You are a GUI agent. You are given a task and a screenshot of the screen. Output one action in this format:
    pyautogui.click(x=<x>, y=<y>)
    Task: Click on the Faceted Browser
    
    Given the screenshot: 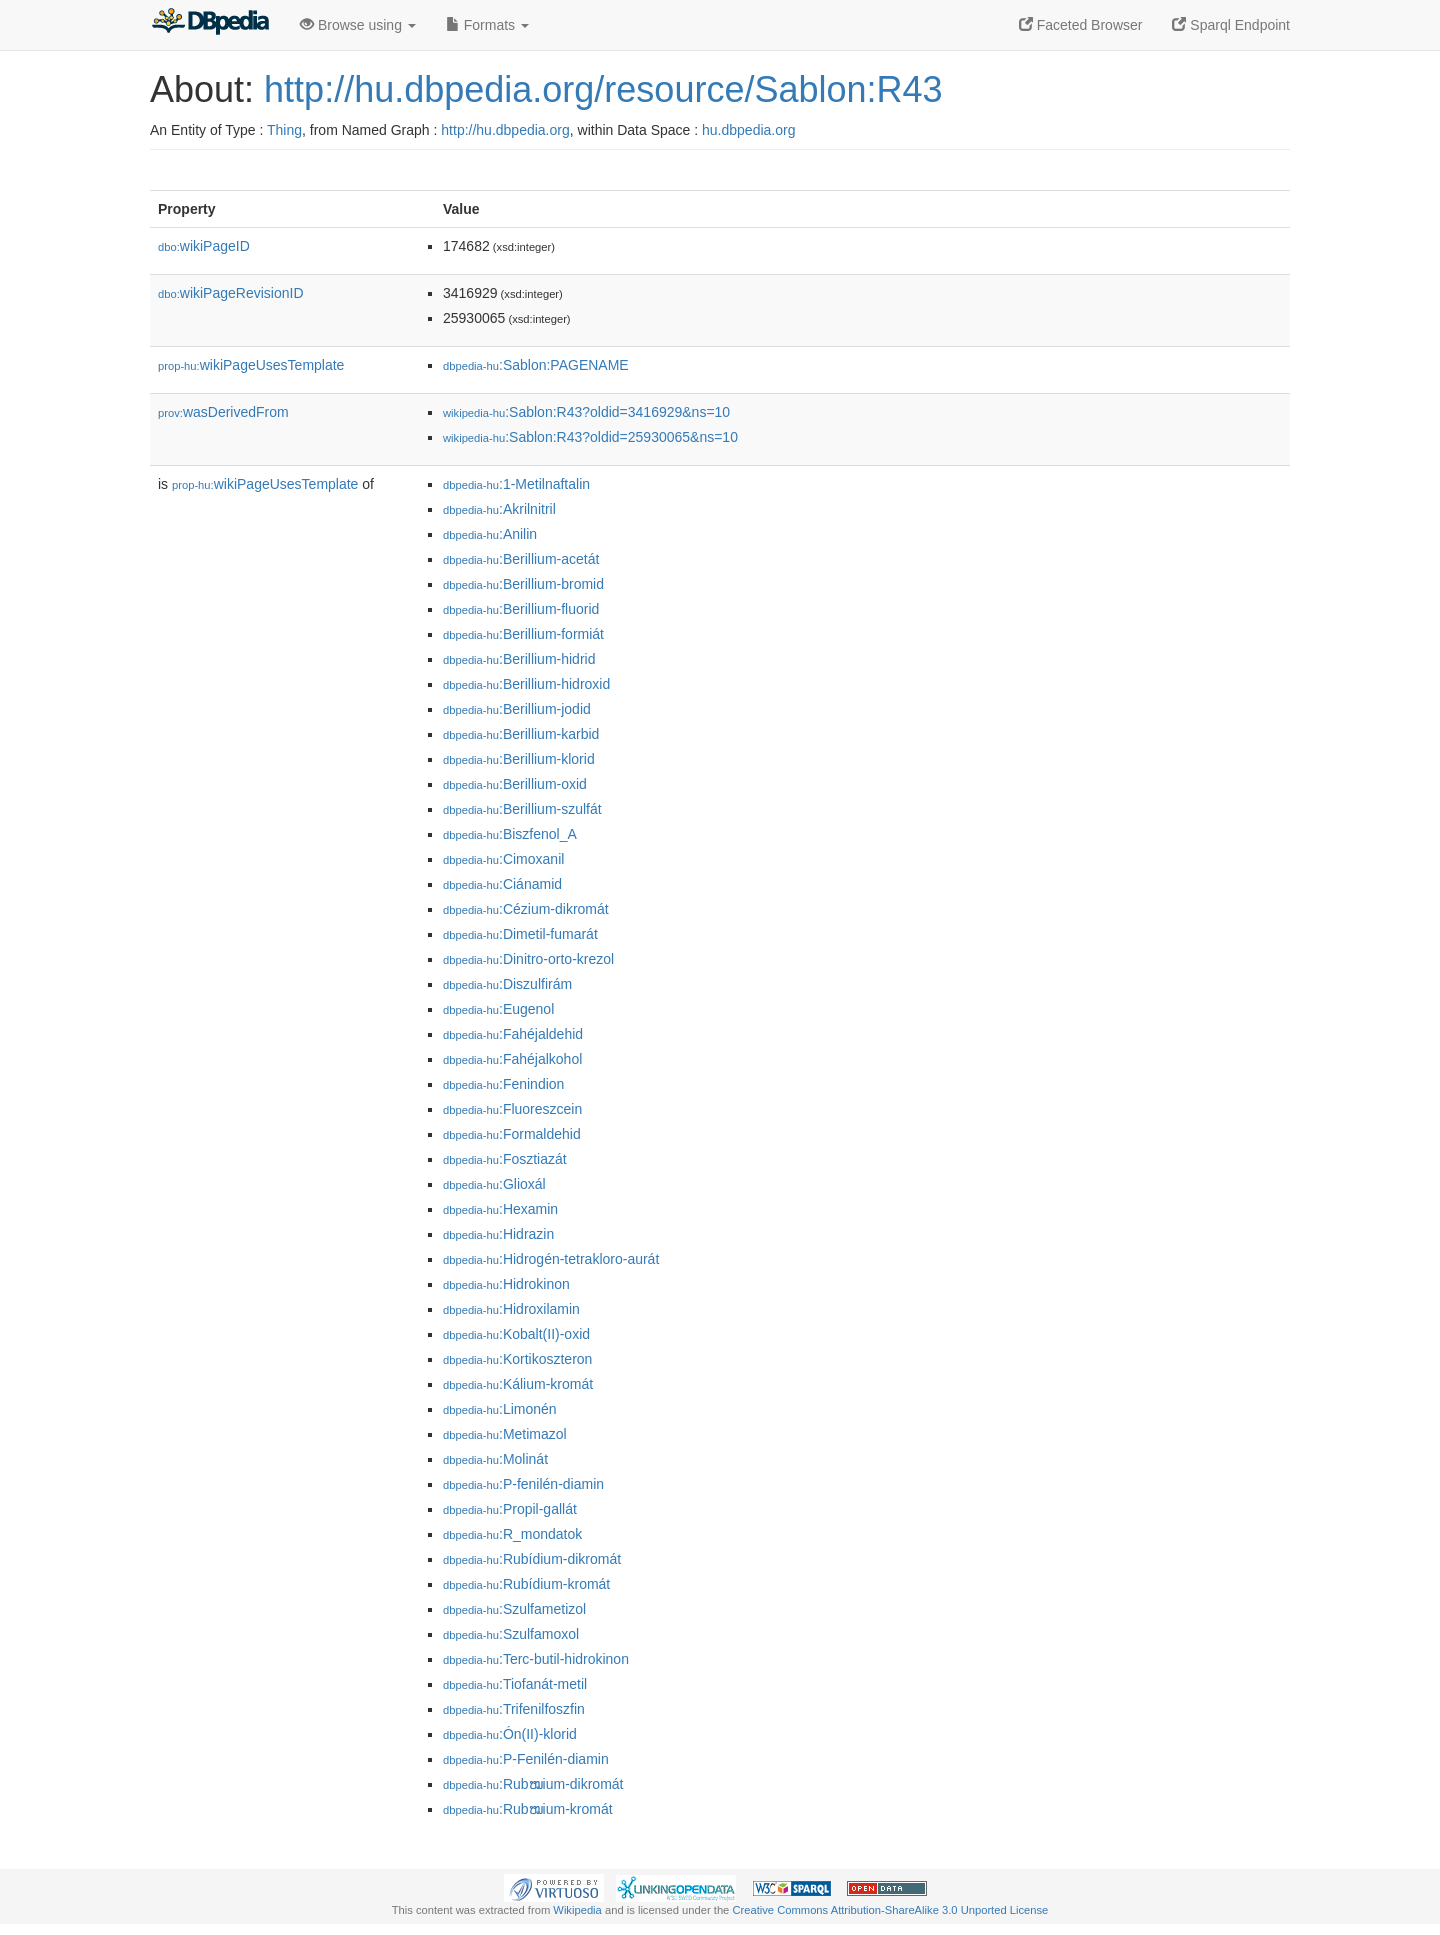 What is the action you would take?
    pyautogui.click(x=1081, y=25)
    